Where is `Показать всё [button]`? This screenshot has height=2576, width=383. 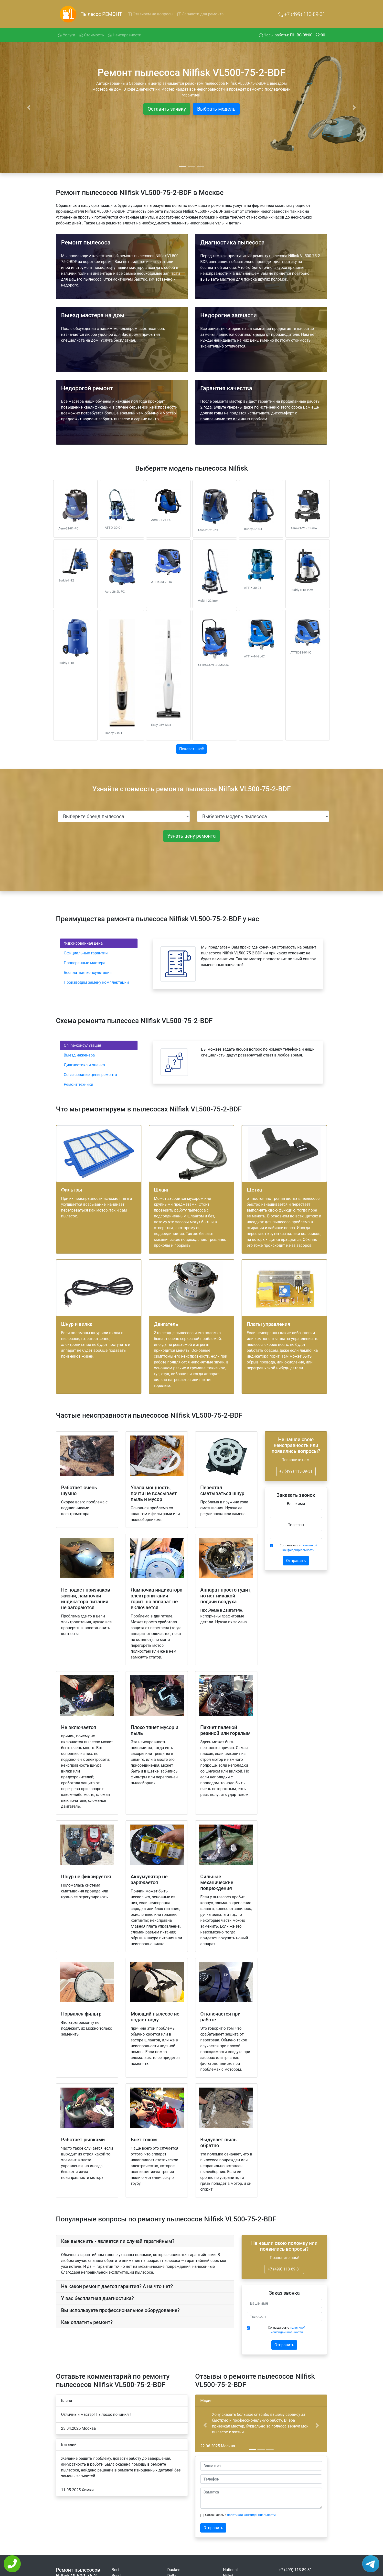 Показать всё [button] is located at coordinates (191, 749).